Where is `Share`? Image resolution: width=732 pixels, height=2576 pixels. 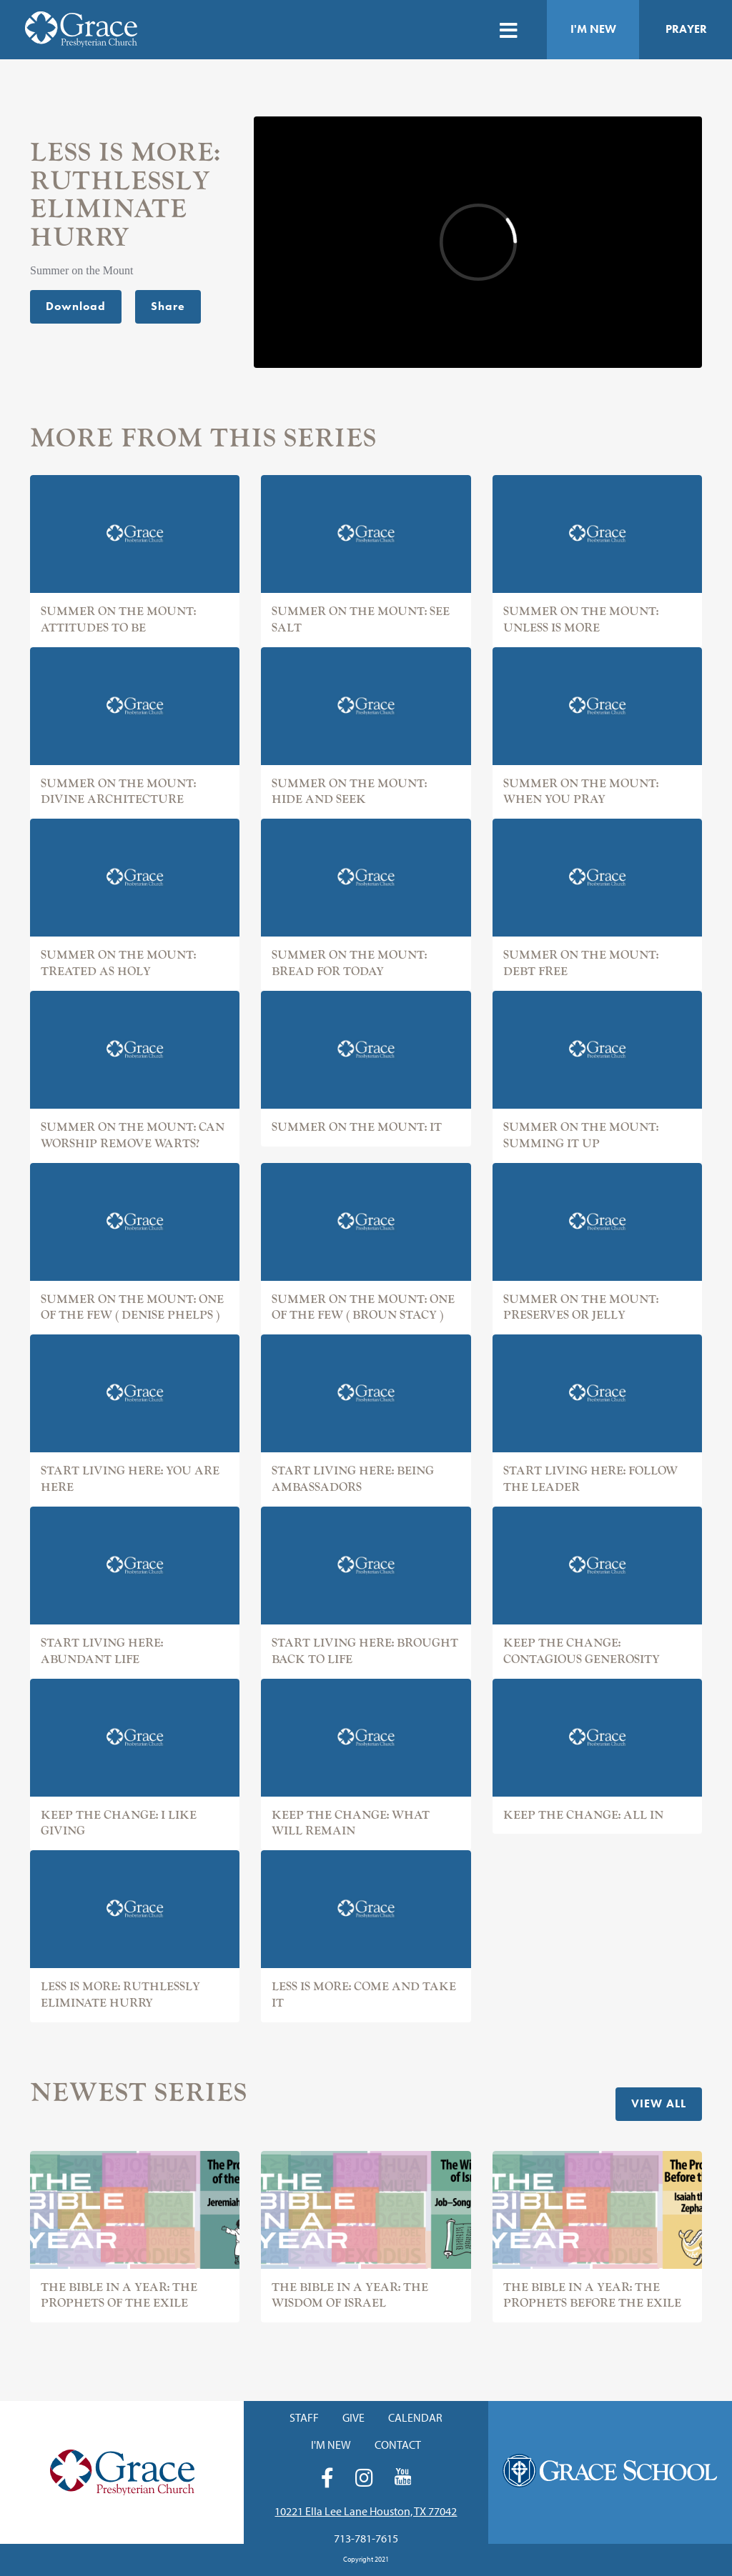
Share is located at coordinates (168, 306).